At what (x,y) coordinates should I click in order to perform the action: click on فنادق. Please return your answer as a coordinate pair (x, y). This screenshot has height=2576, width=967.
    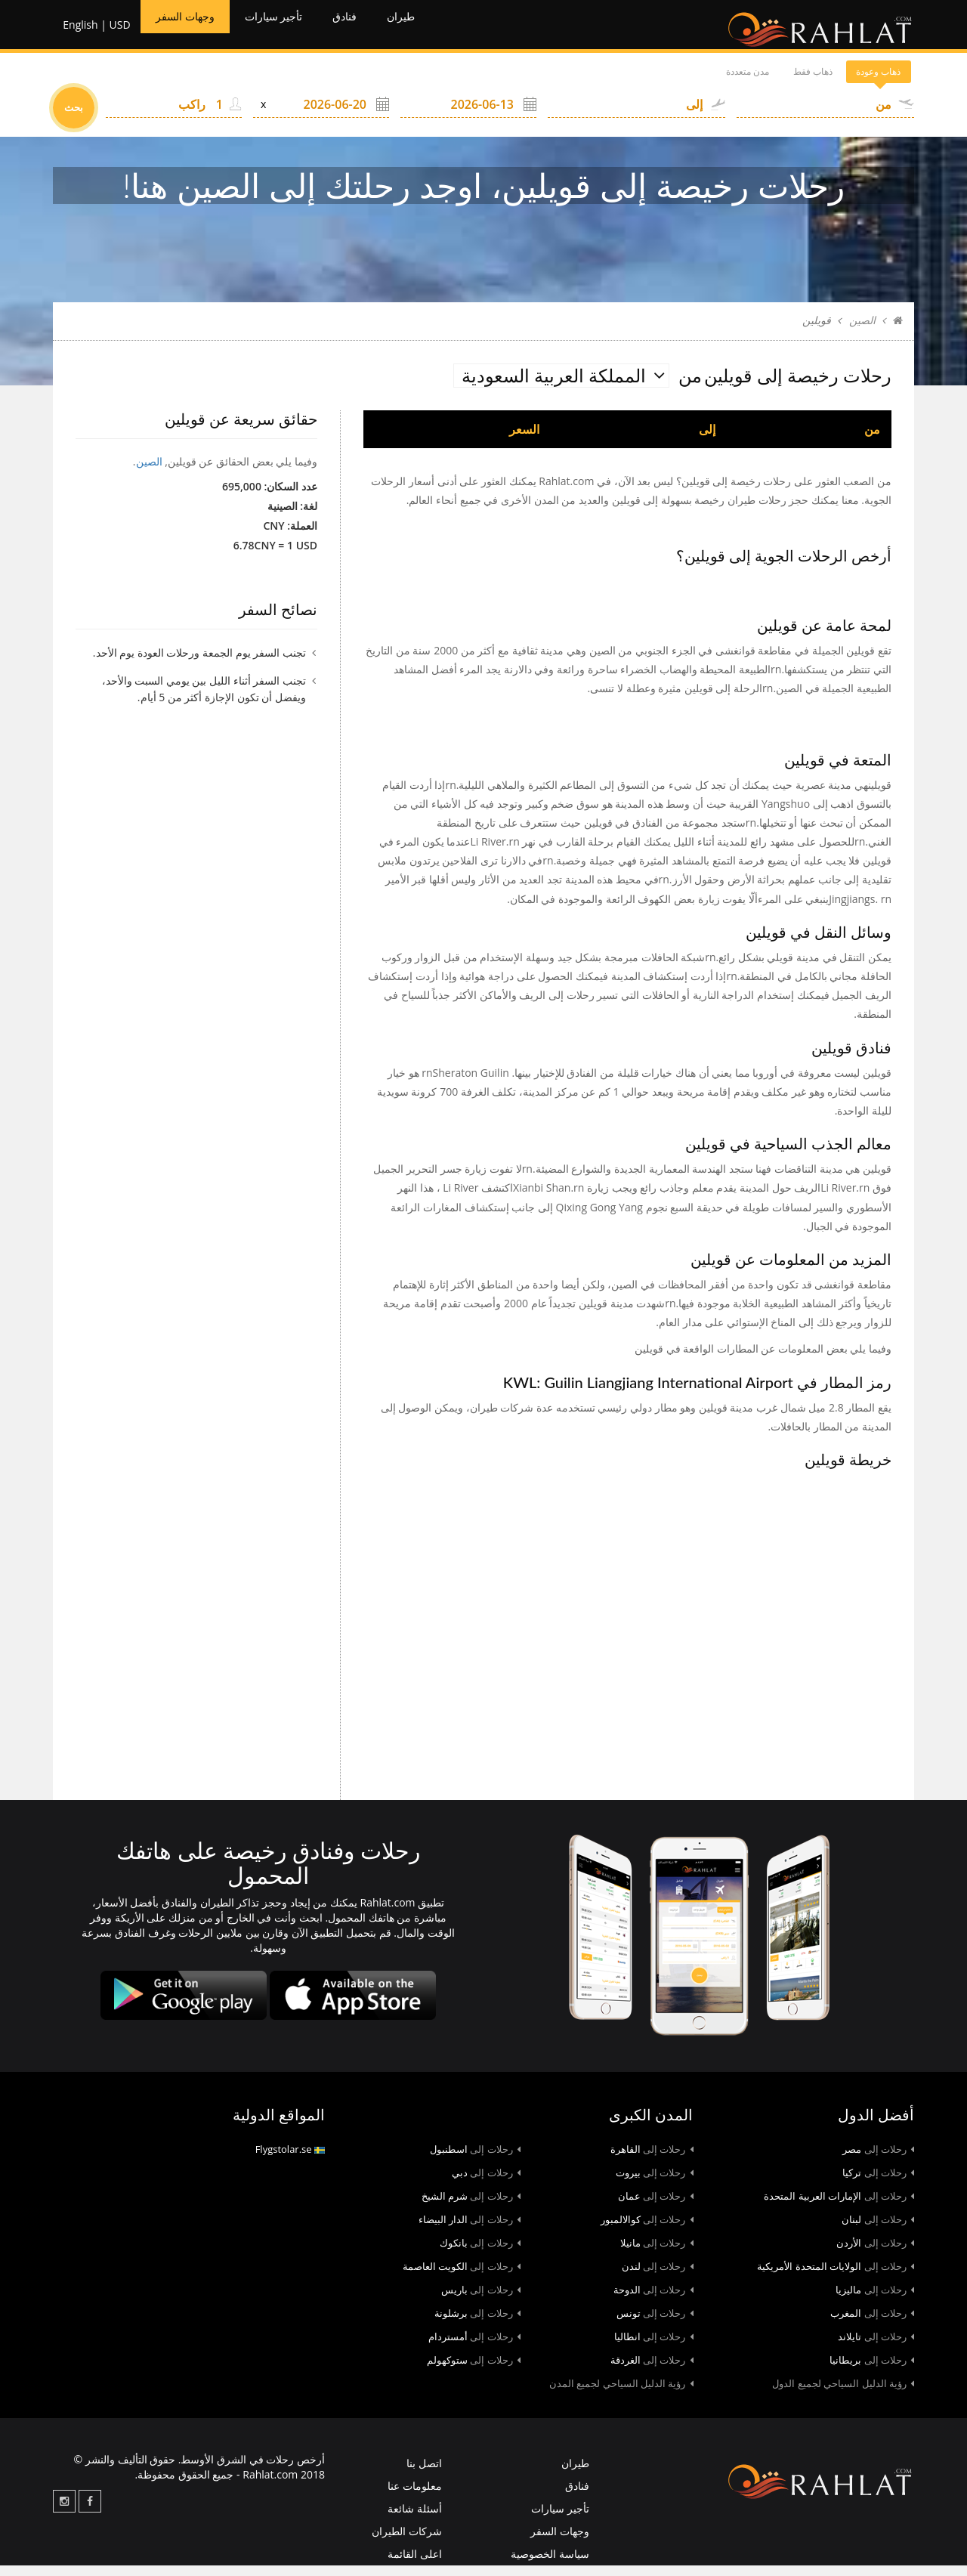
    Looking at the image, I should click on (375, 30).